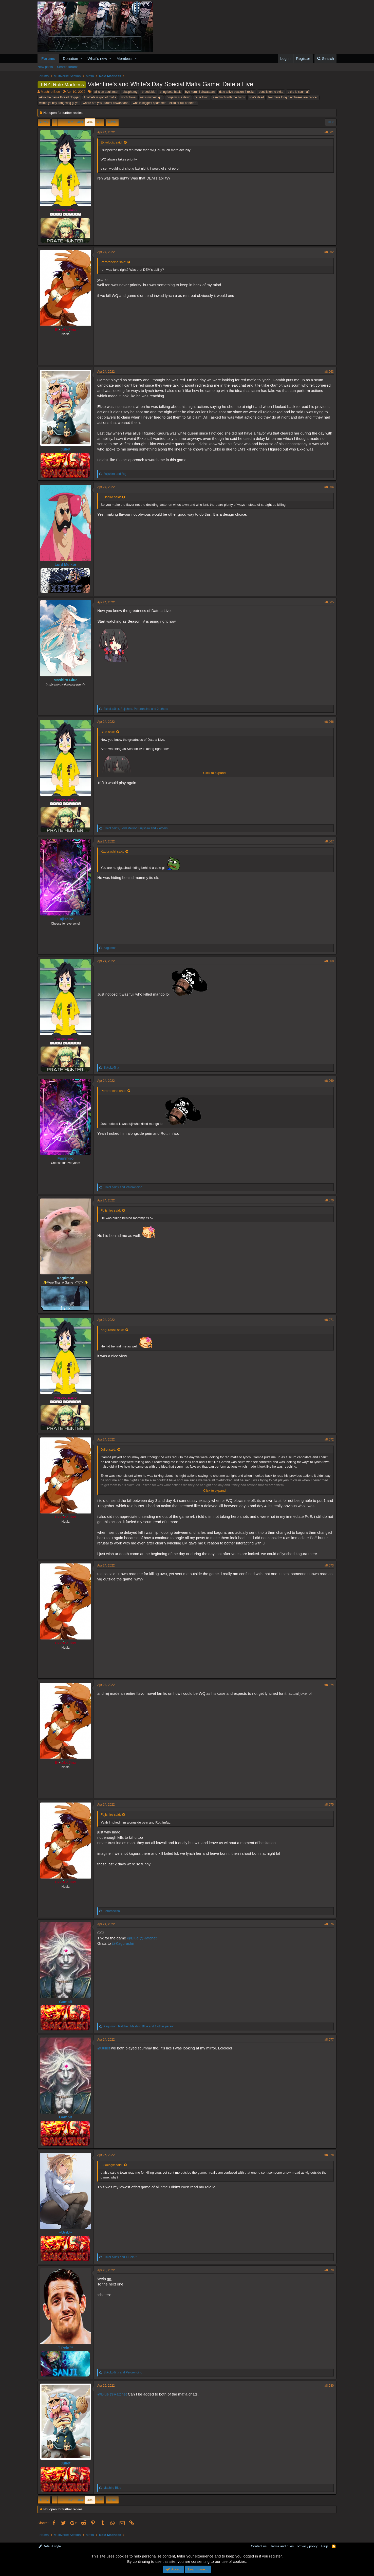 This screenshot has height=2576, width=374. I want to click on sandwich with the twins, so click(229, 97).